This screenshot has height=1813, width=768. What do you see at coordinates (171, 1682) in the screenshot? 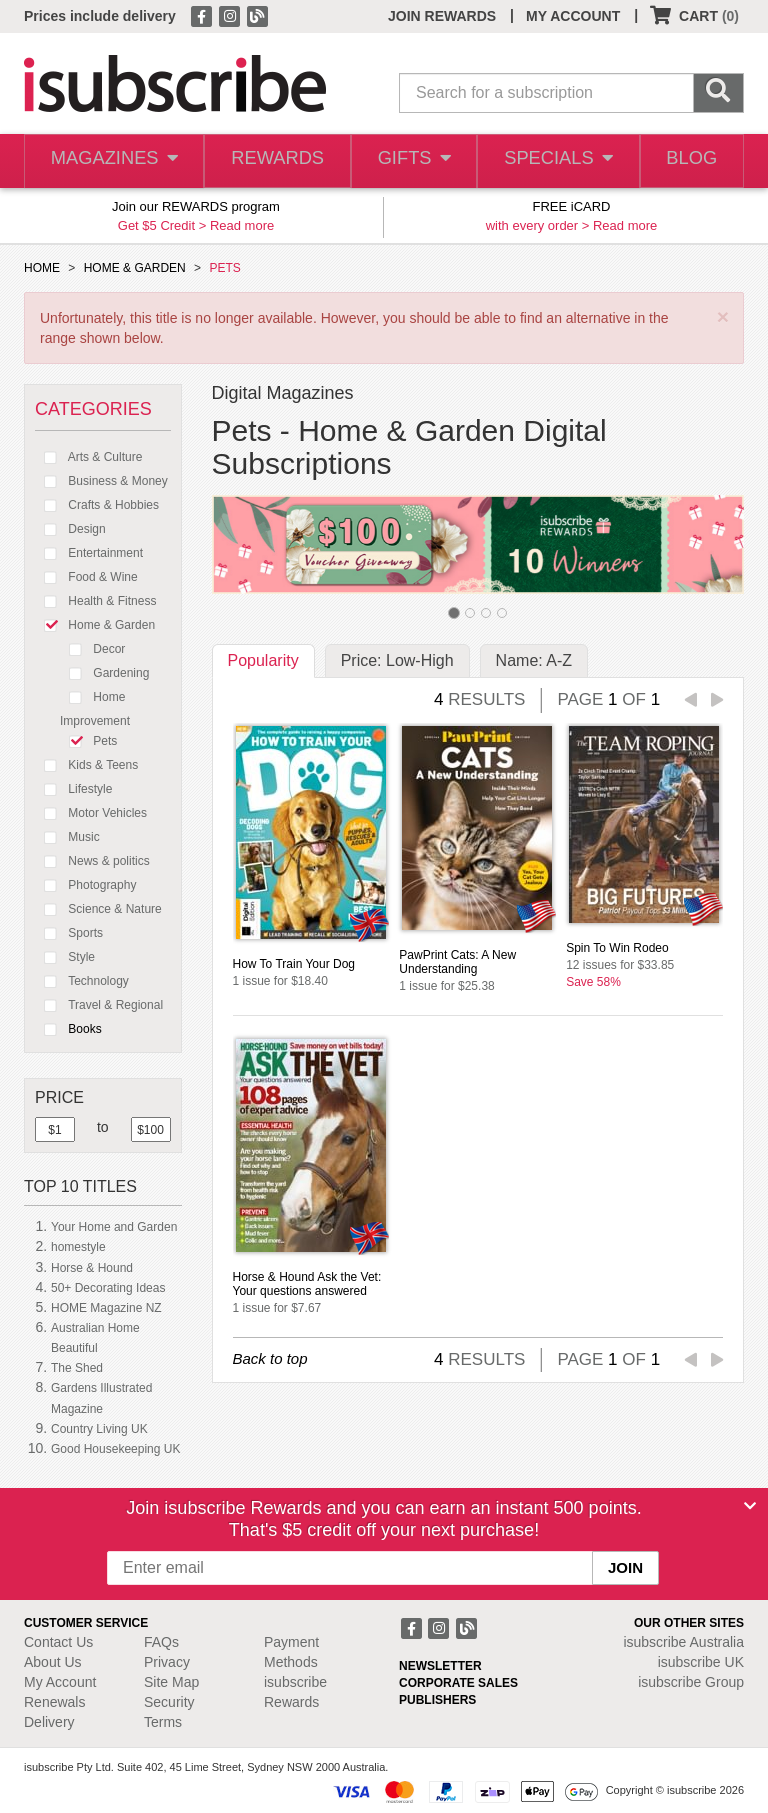
I see `Site Map` at bounding box center [171, 1682].